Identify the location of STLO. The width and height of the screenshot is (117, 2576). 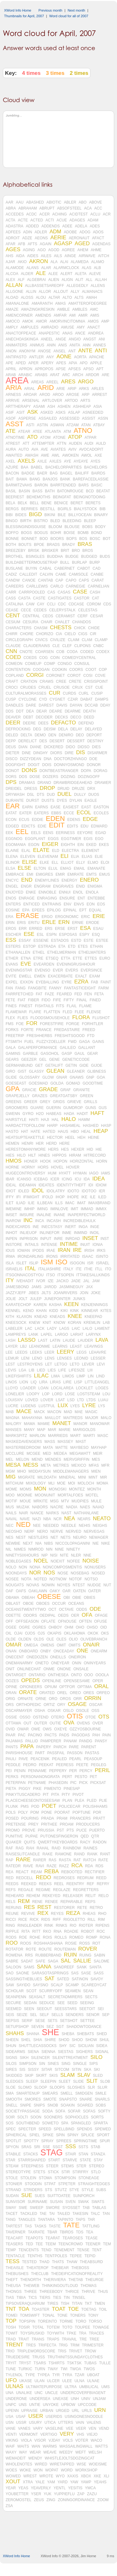
(95, 2172).